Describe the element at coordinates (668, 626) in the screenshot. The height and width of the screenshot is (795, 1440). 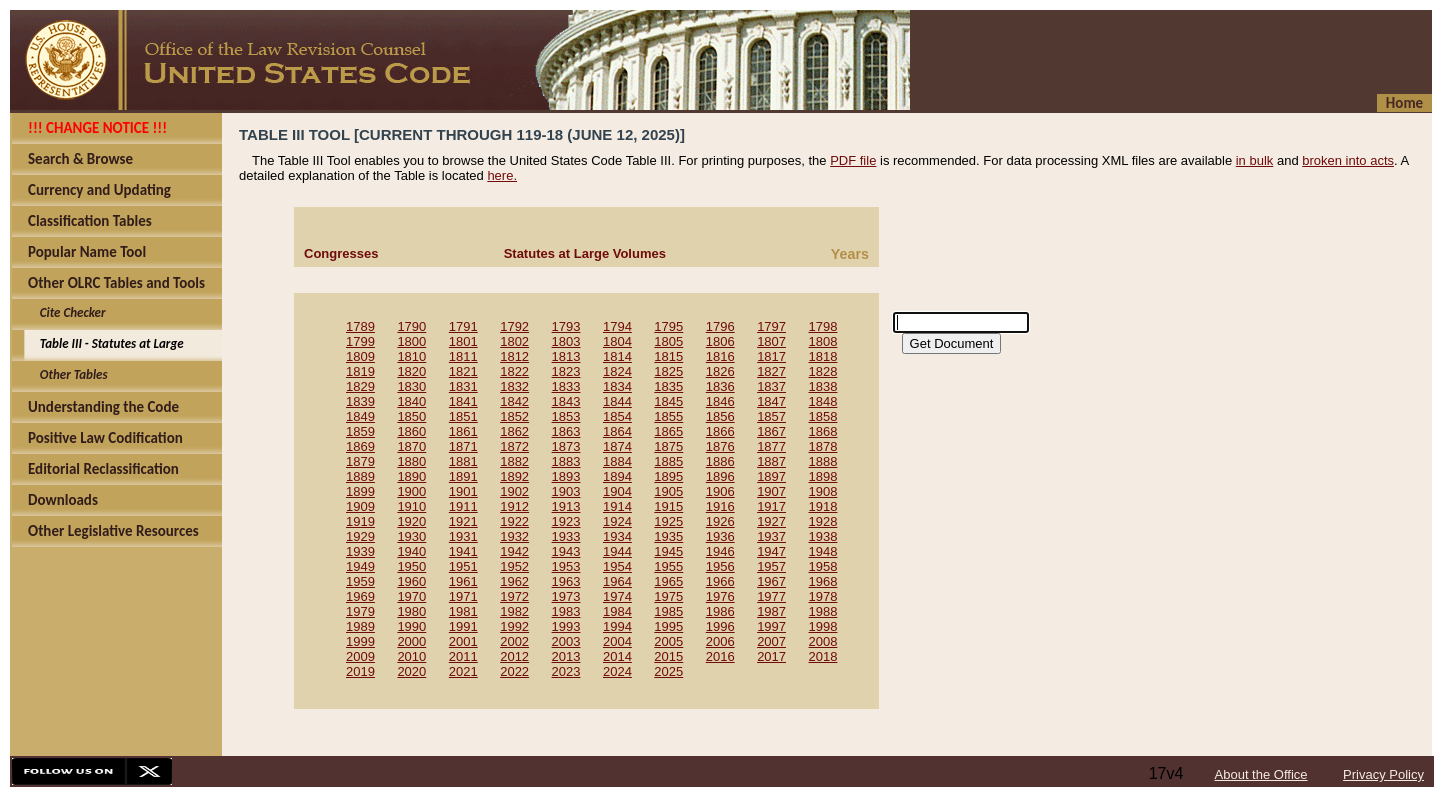
I see `1995` at that location.